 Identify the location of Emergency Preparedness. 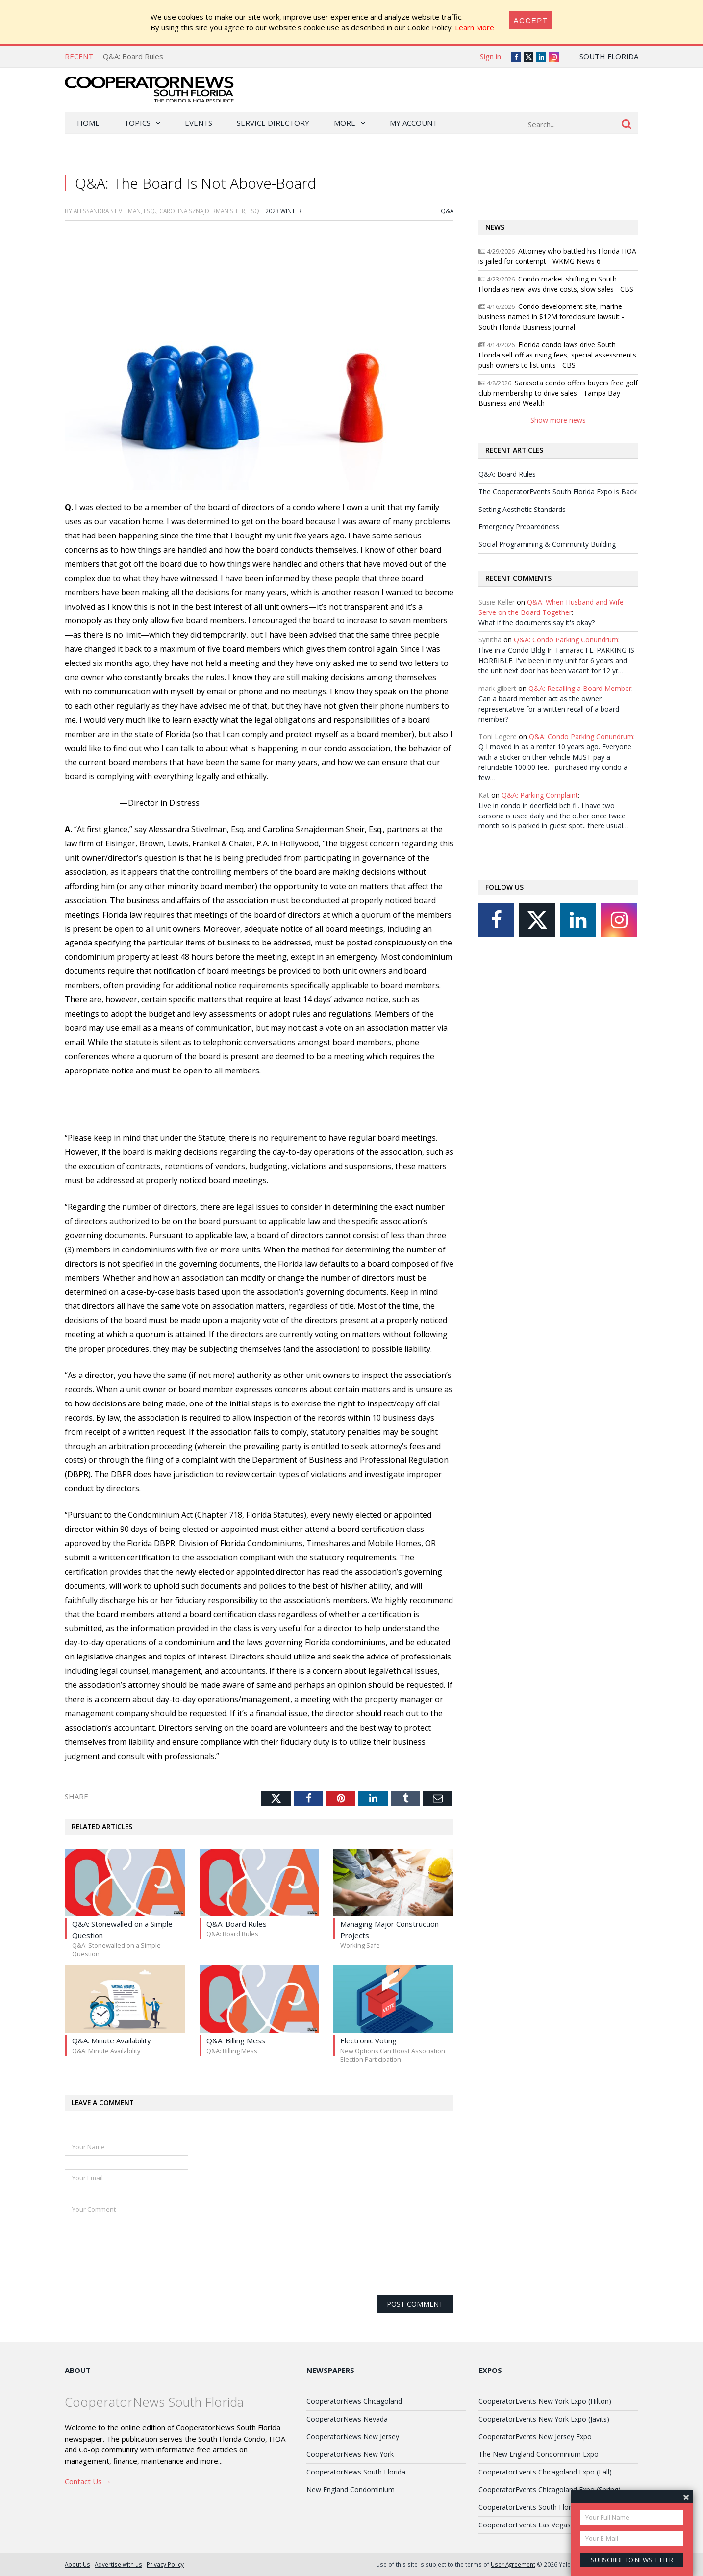
(518, 526).